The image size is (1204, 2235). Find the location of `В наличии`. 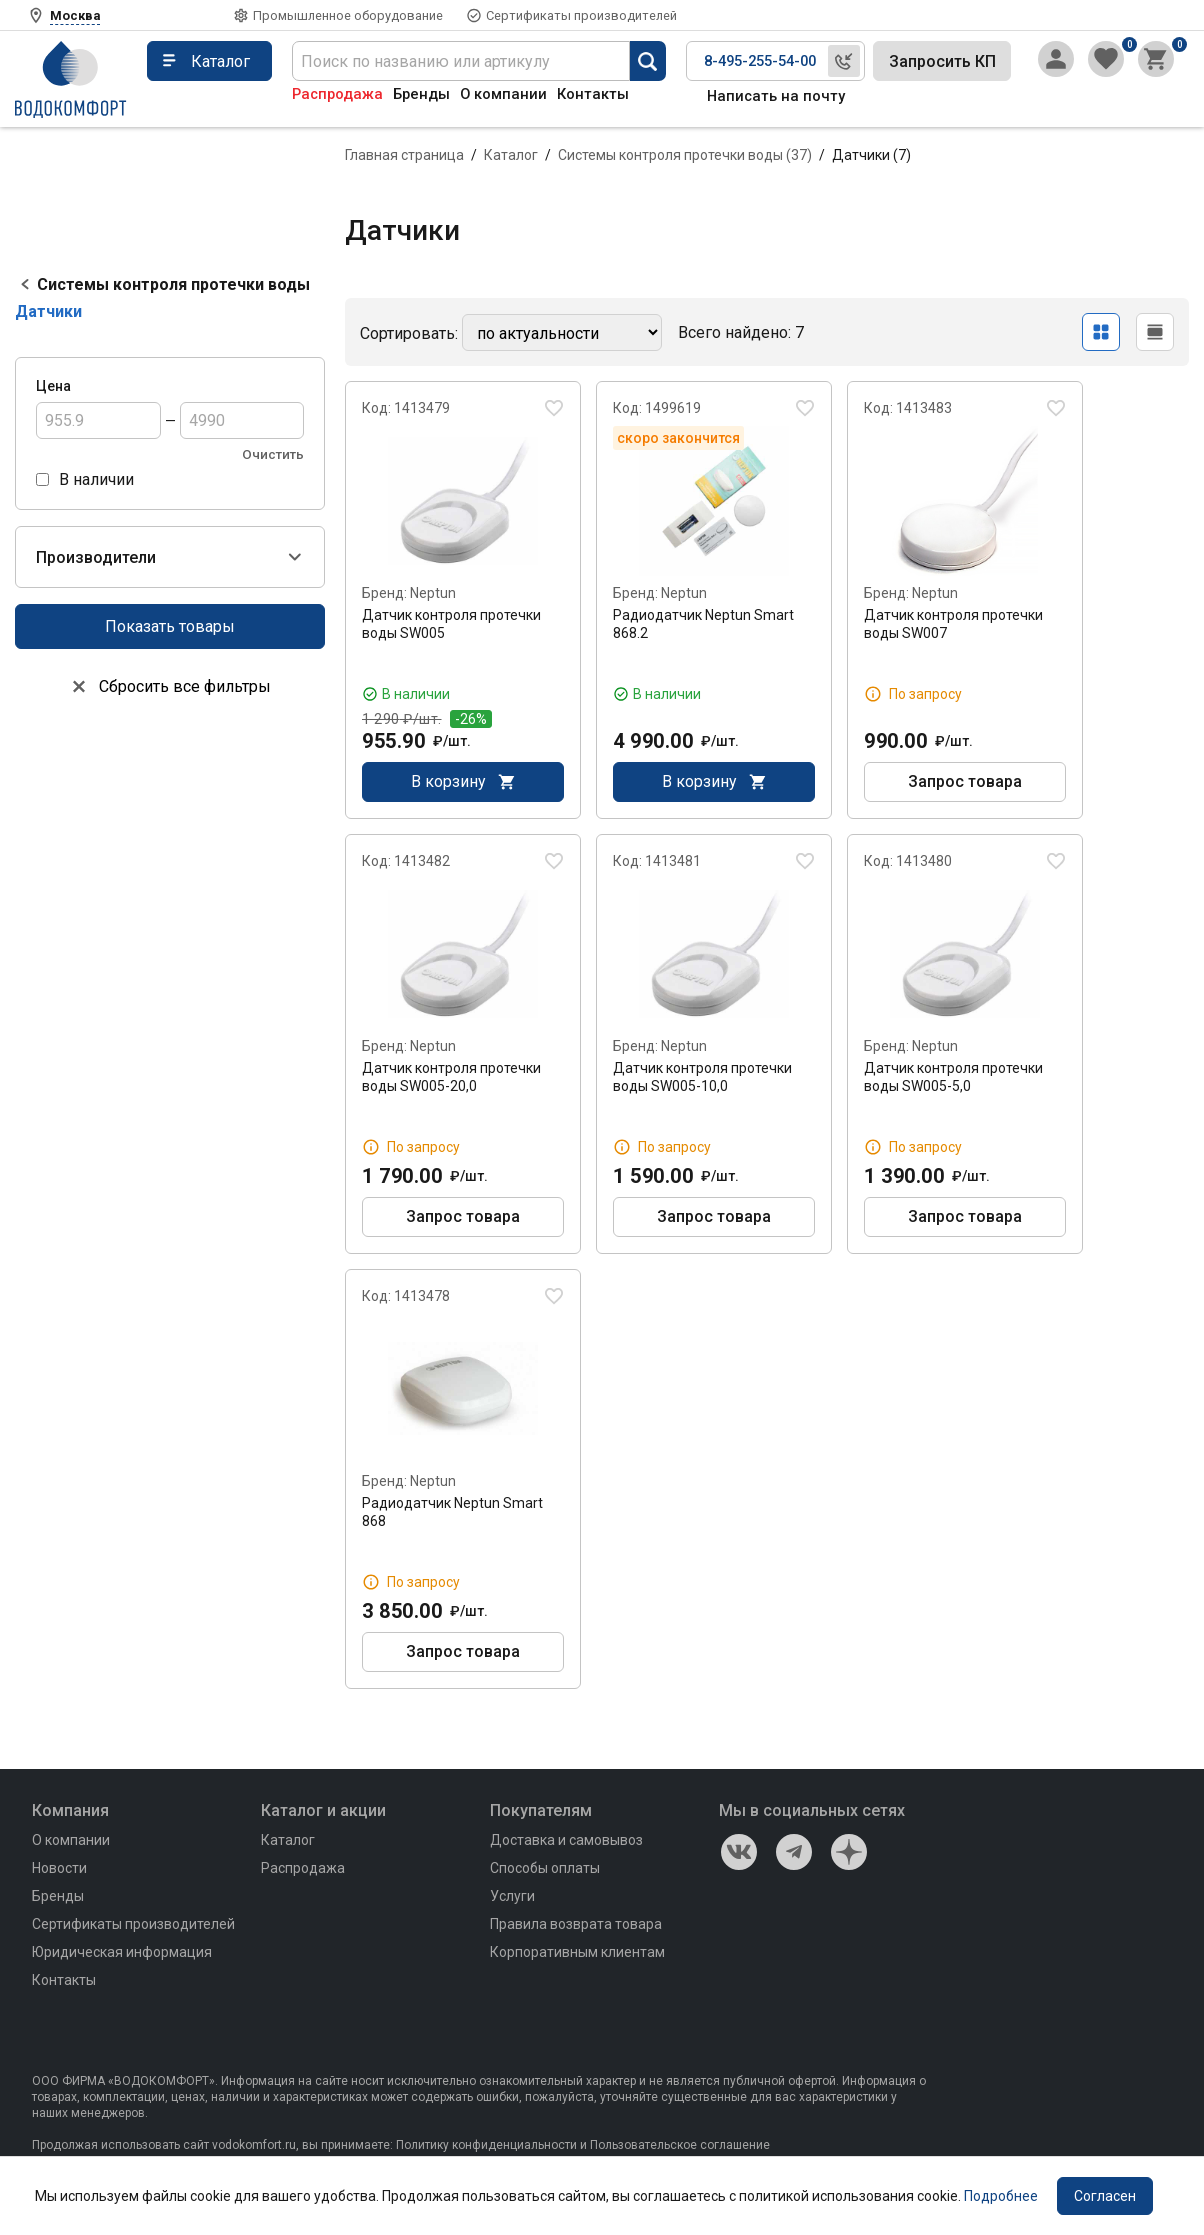

В наличии is located at coordinates (96, 479).